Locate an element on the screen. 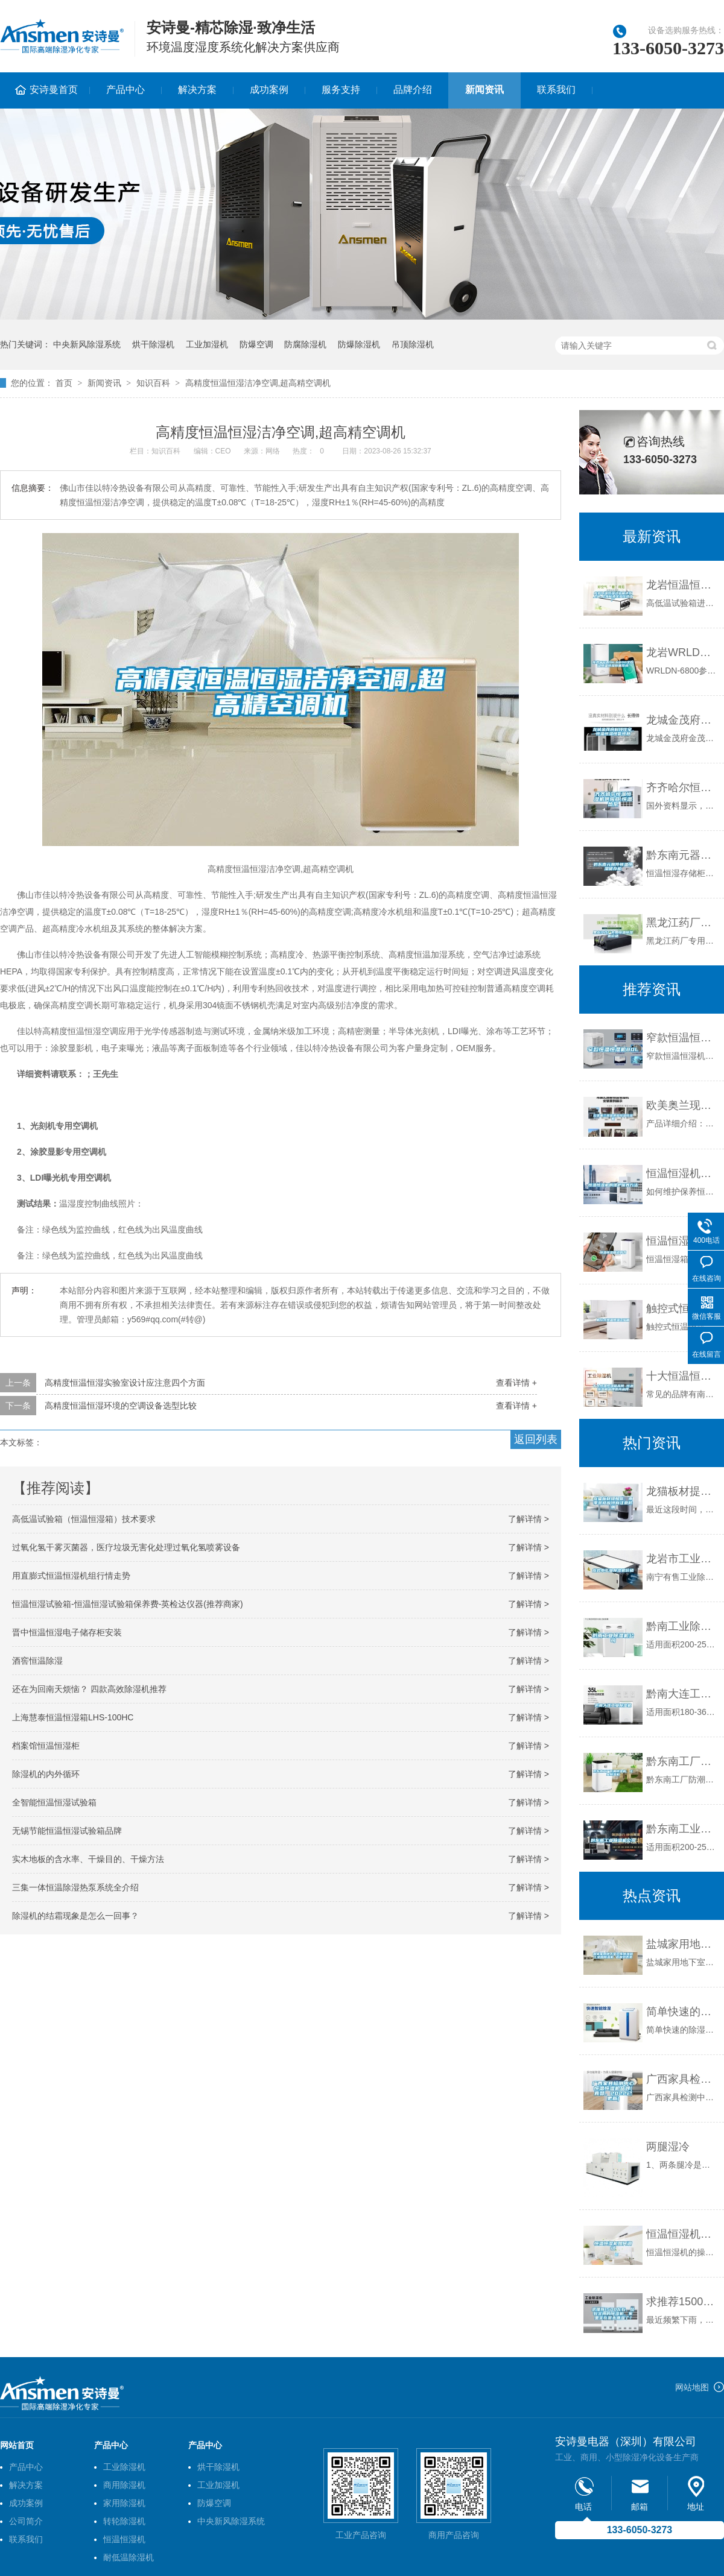  恒温恒湿机的维护保养方法 is located at coordinates (682, 1173).